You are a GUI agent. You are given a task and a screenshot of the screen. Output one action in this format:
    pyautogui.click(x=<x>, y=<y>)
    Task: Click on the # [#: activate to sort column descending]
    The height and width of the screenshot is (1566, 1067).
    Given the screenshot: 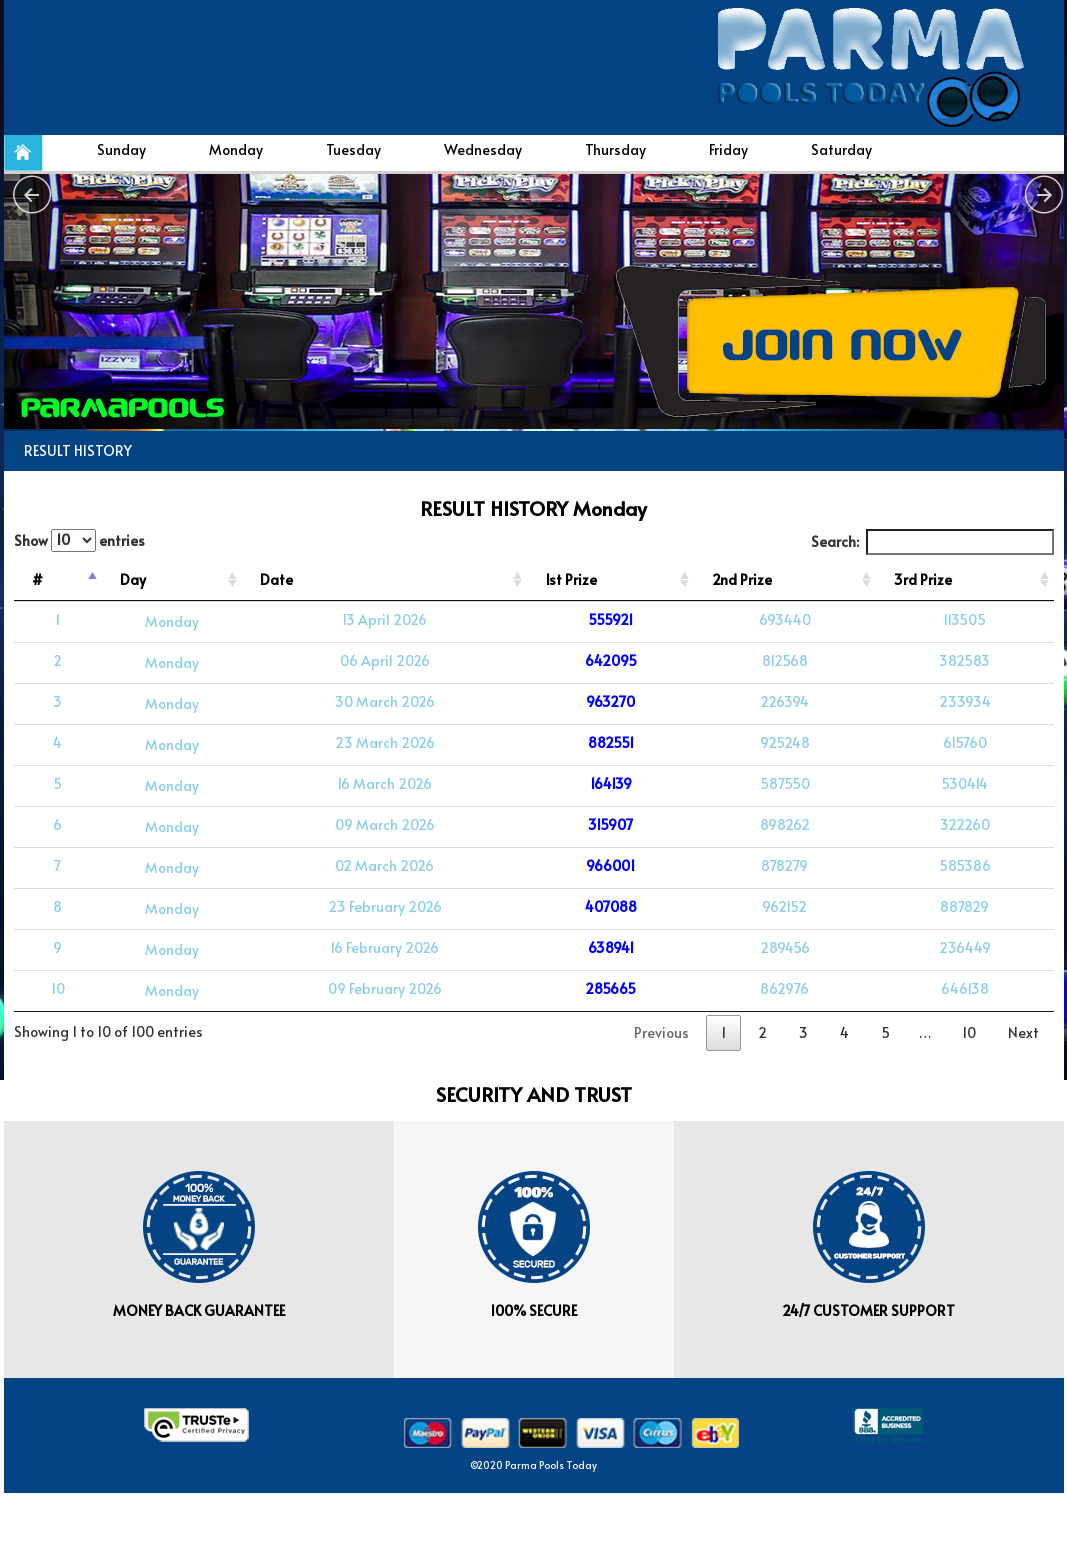 What is the action you would take?
    pyautogui.click(x=37, y=579)
    